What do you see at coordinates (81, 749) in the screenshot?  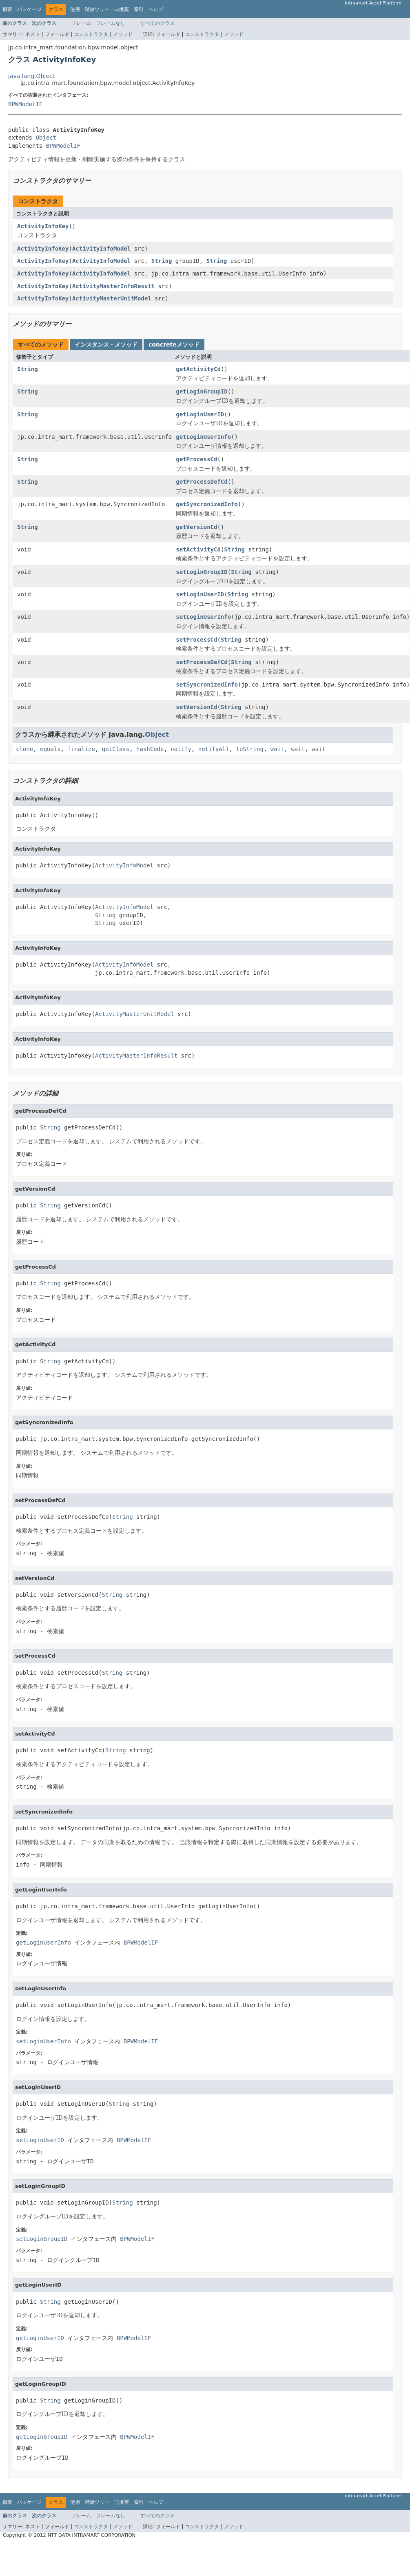 I see `finalize` at bounding box center [81, 749].